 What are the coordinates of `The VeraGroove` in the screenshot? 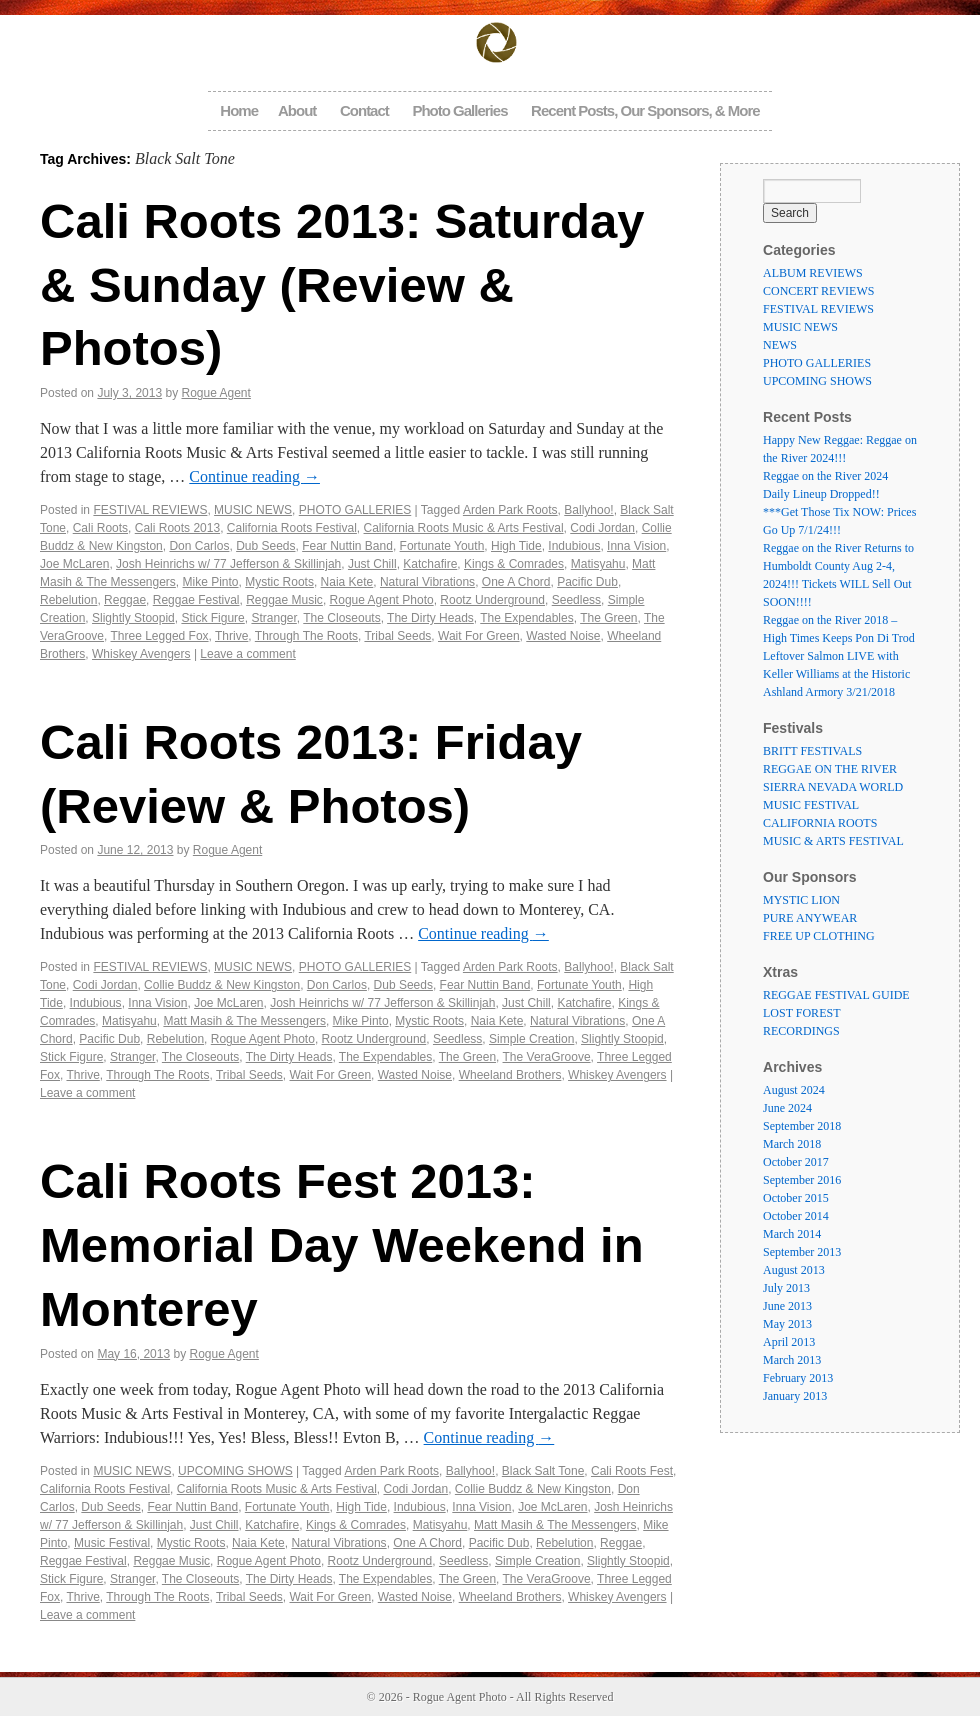 It's located at (547, 1057).